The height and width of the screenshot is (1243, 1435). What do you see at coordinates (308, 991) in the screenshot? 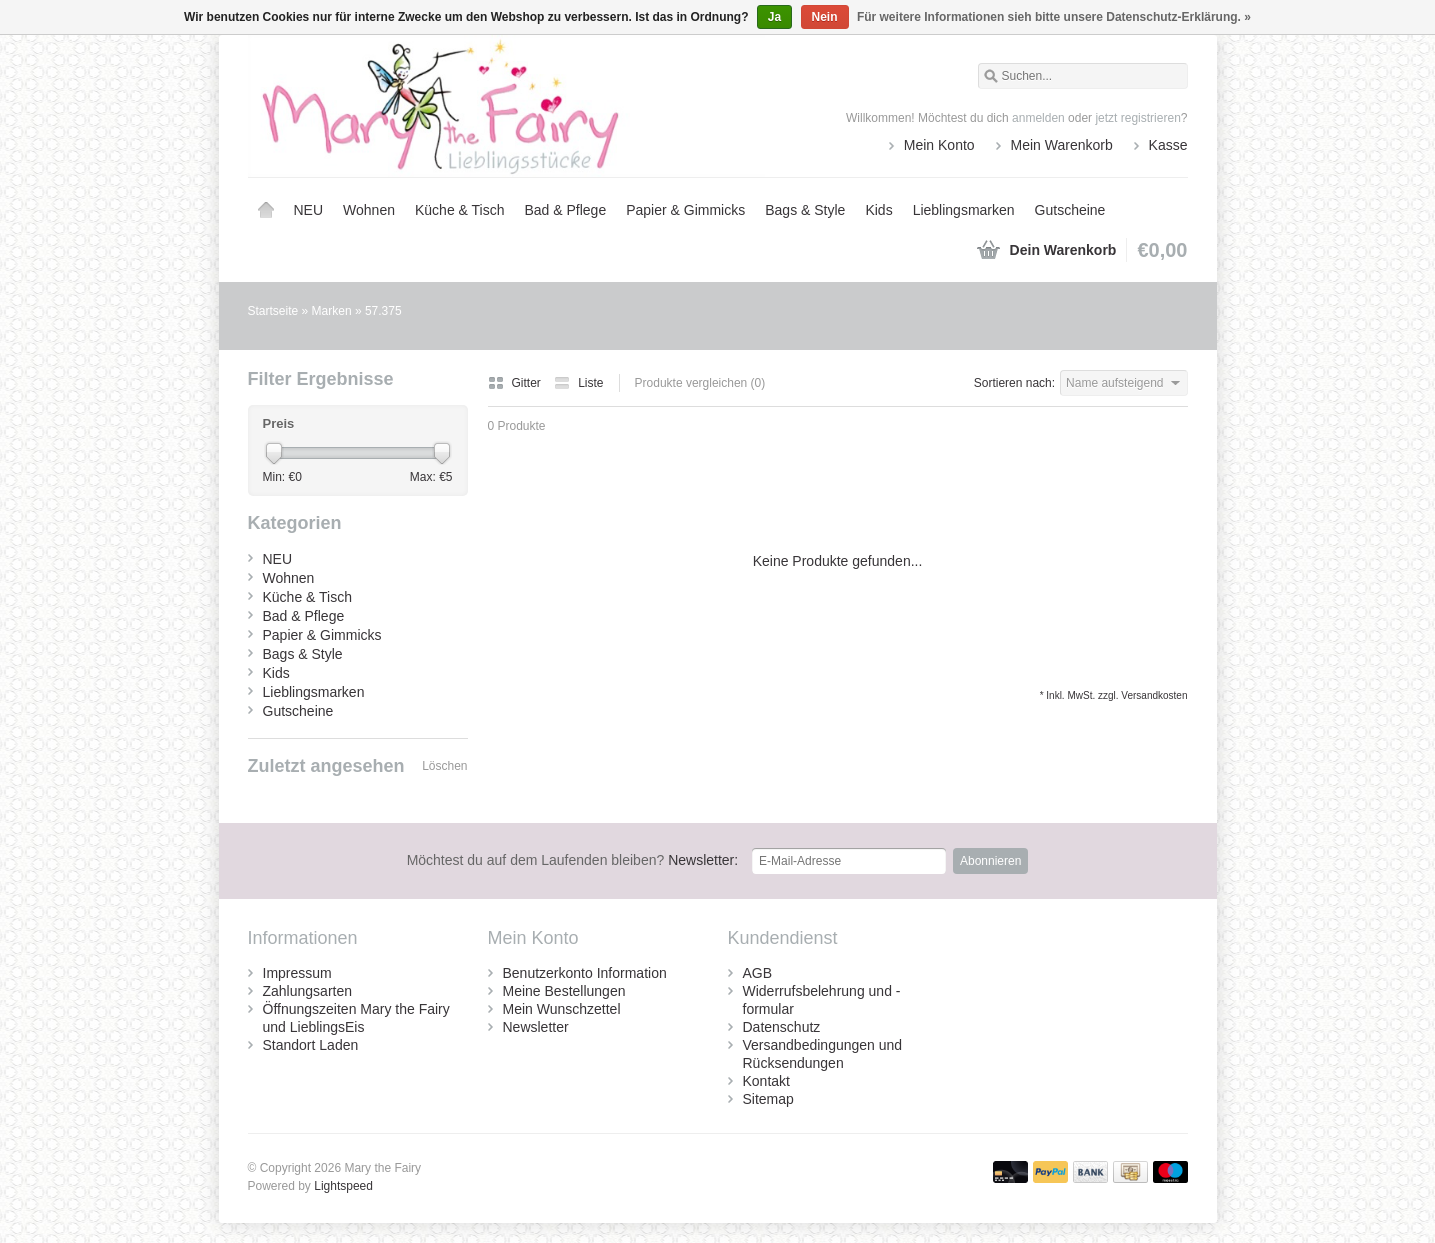
I see `Zahlungsarten` at bounding box center [308, 991].